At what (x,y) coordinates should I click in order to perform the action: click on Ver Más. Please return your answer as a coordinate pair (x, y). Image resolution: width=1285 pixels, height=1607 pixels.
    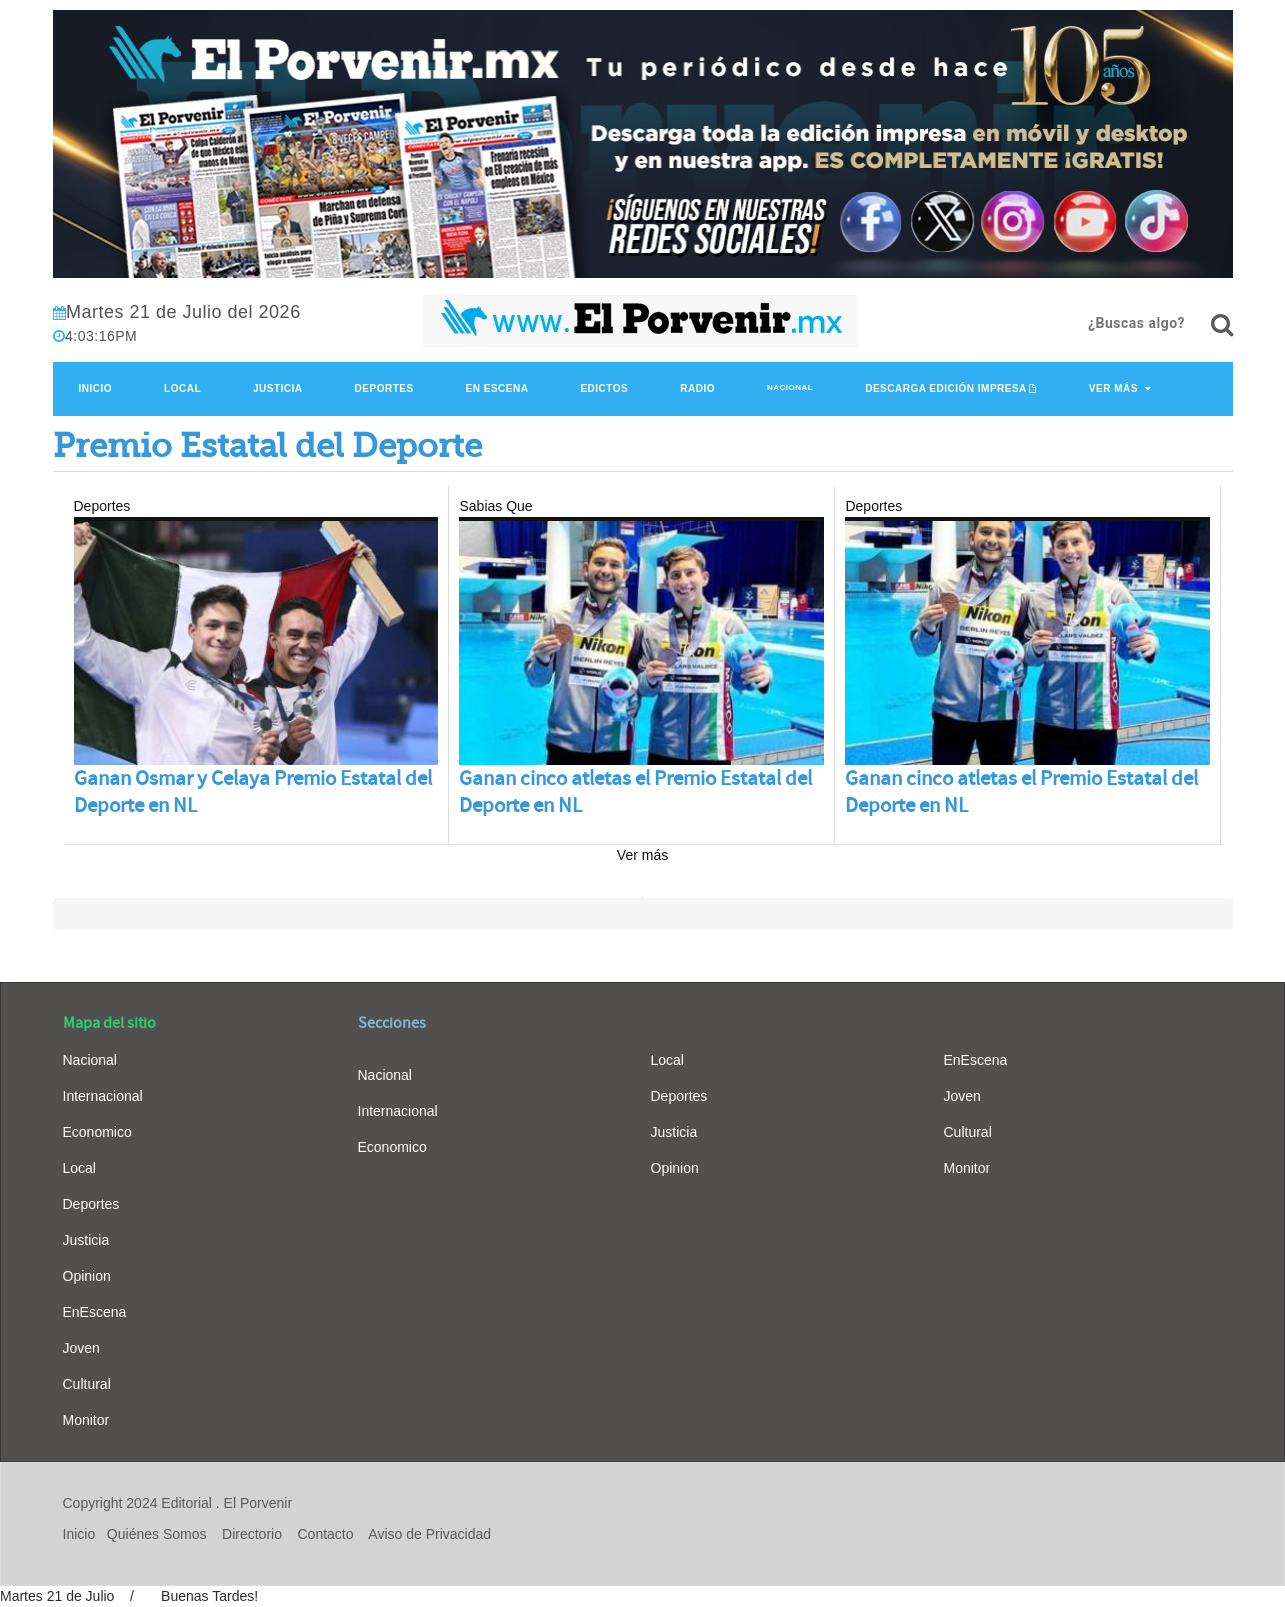
    Looking at the image, I should click on (1113, 388).